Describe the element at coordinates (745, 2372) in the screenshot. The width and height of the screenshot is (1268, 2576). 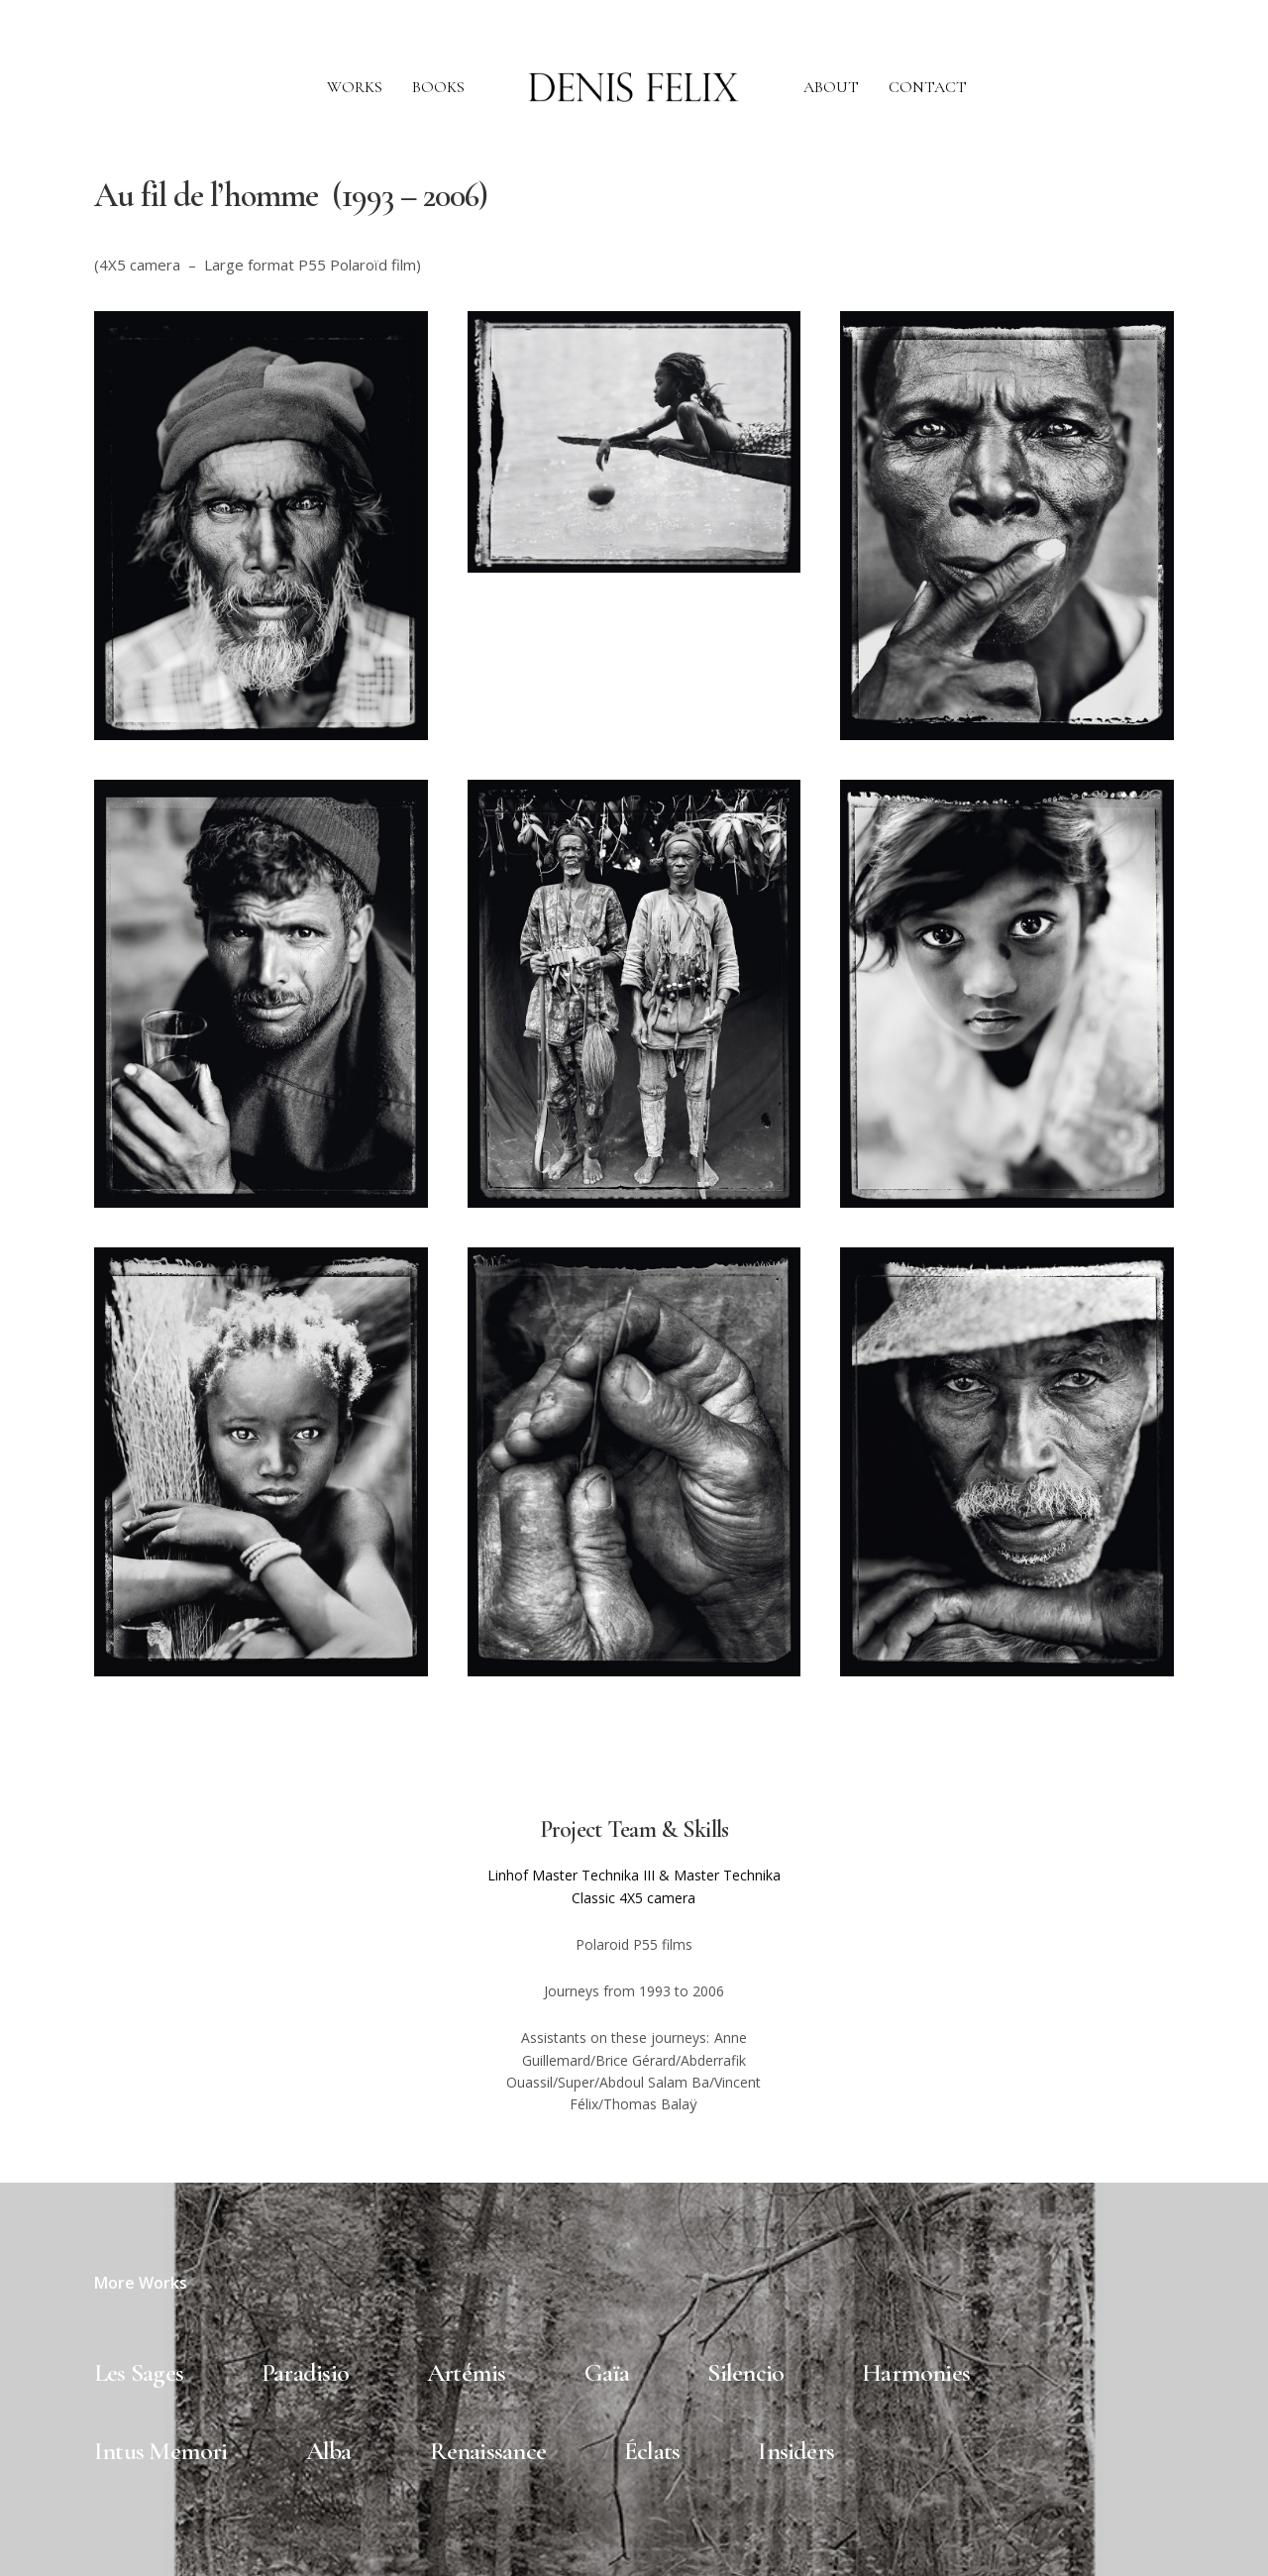
I see `Silencio` at that location.